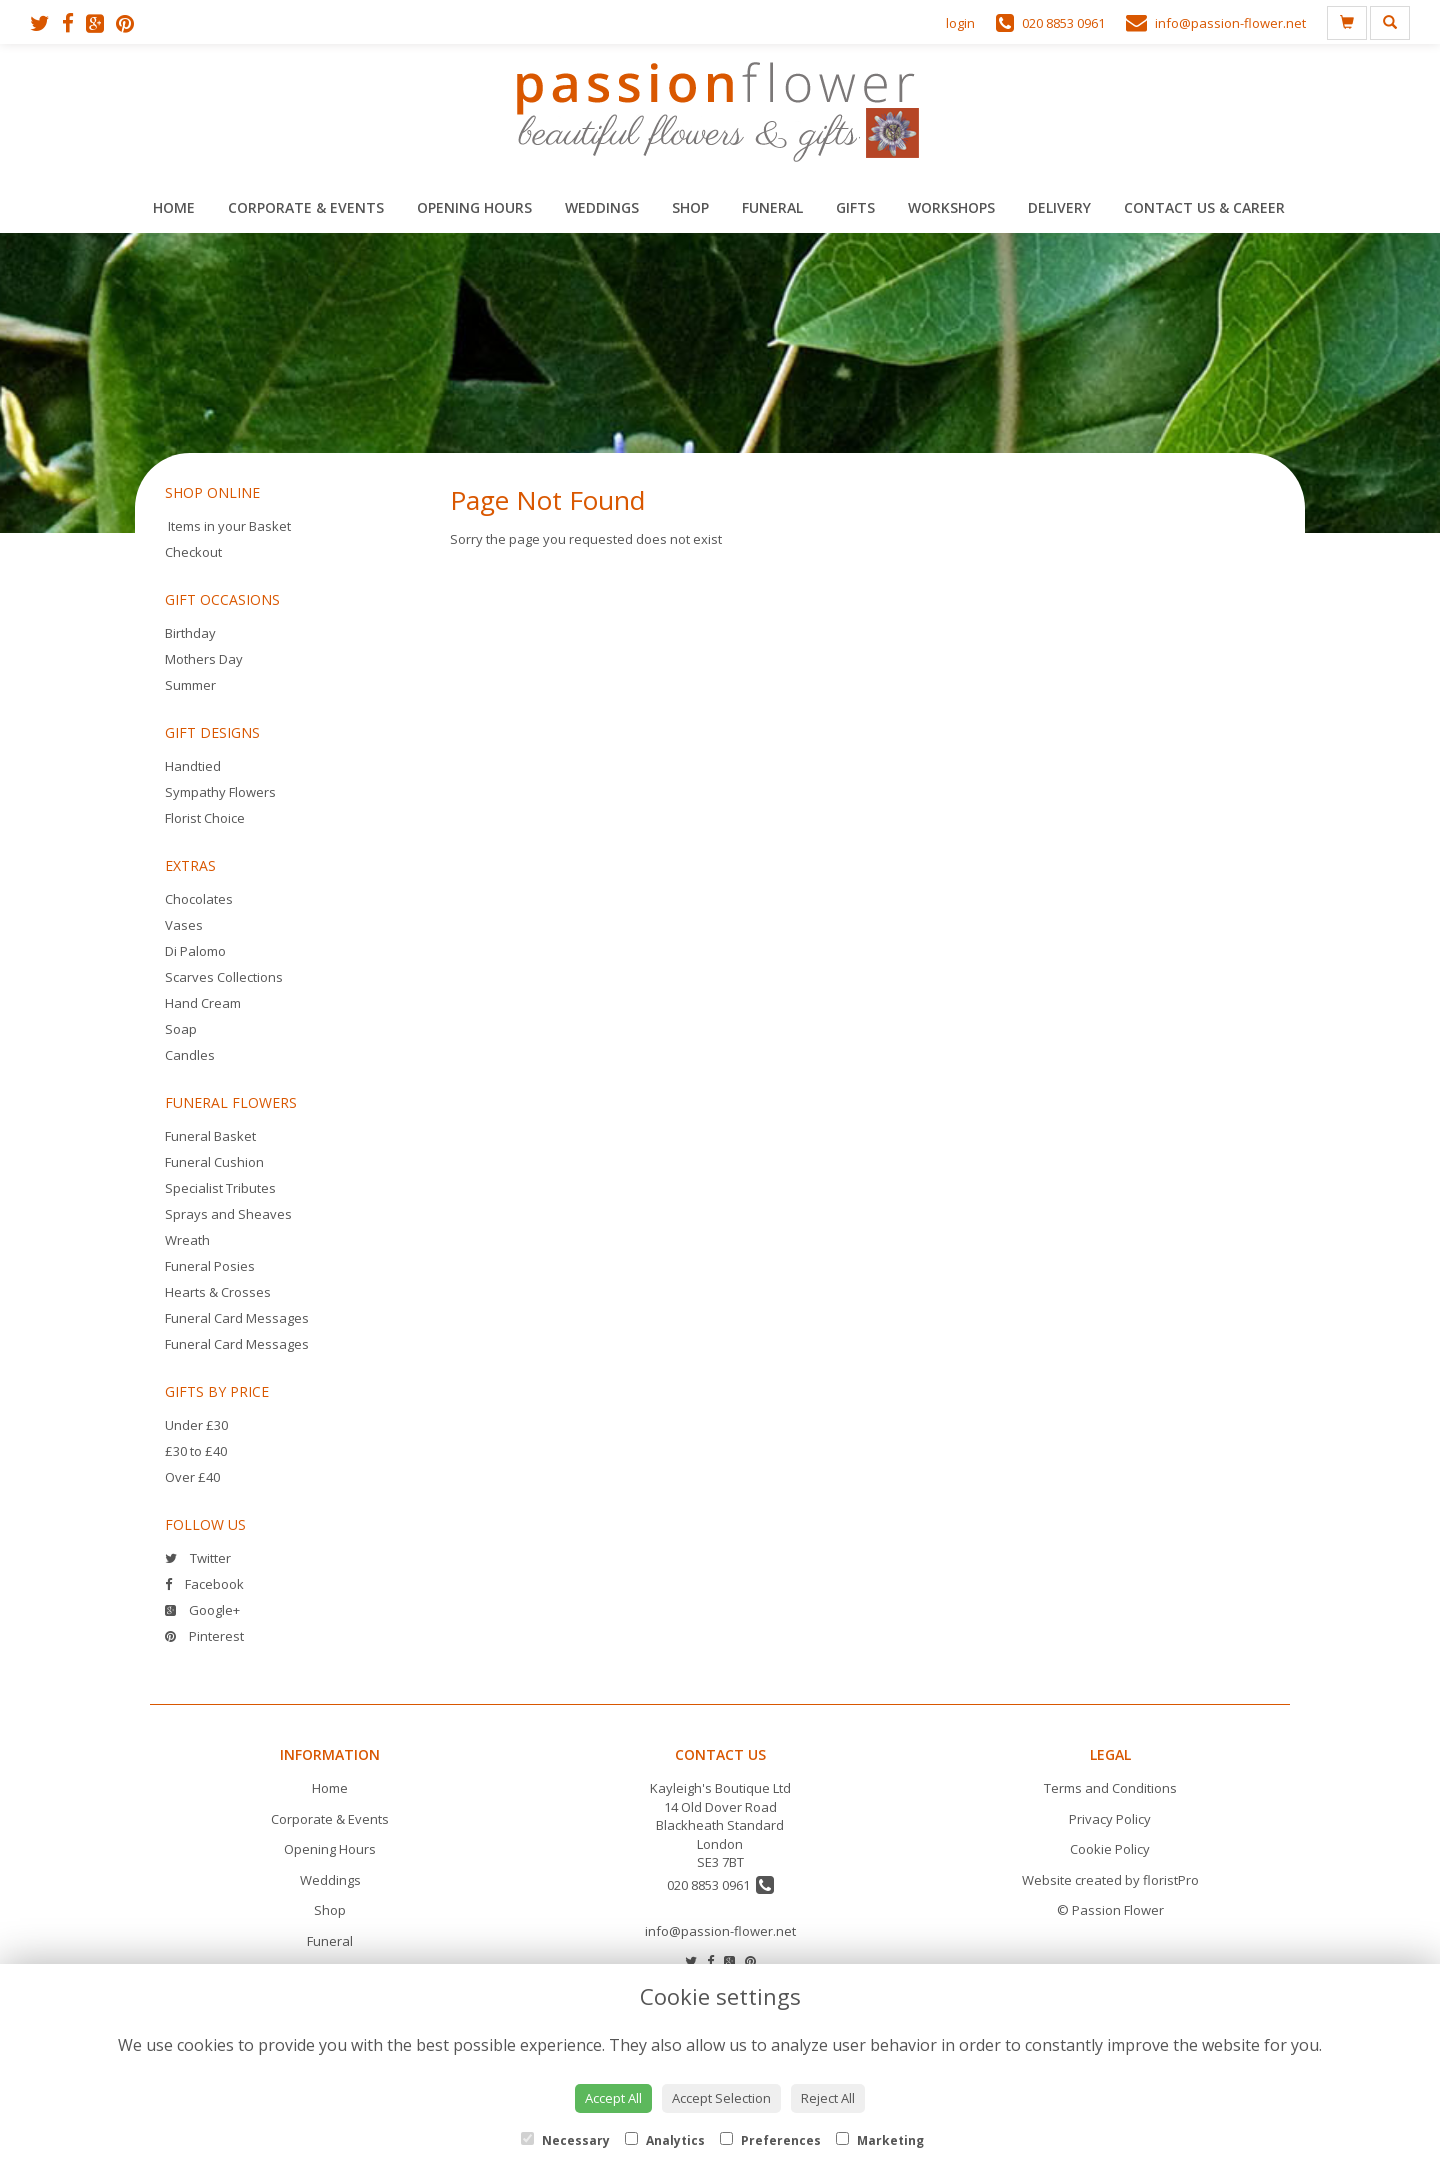  I want to click on Birthday, so click(190, 633).